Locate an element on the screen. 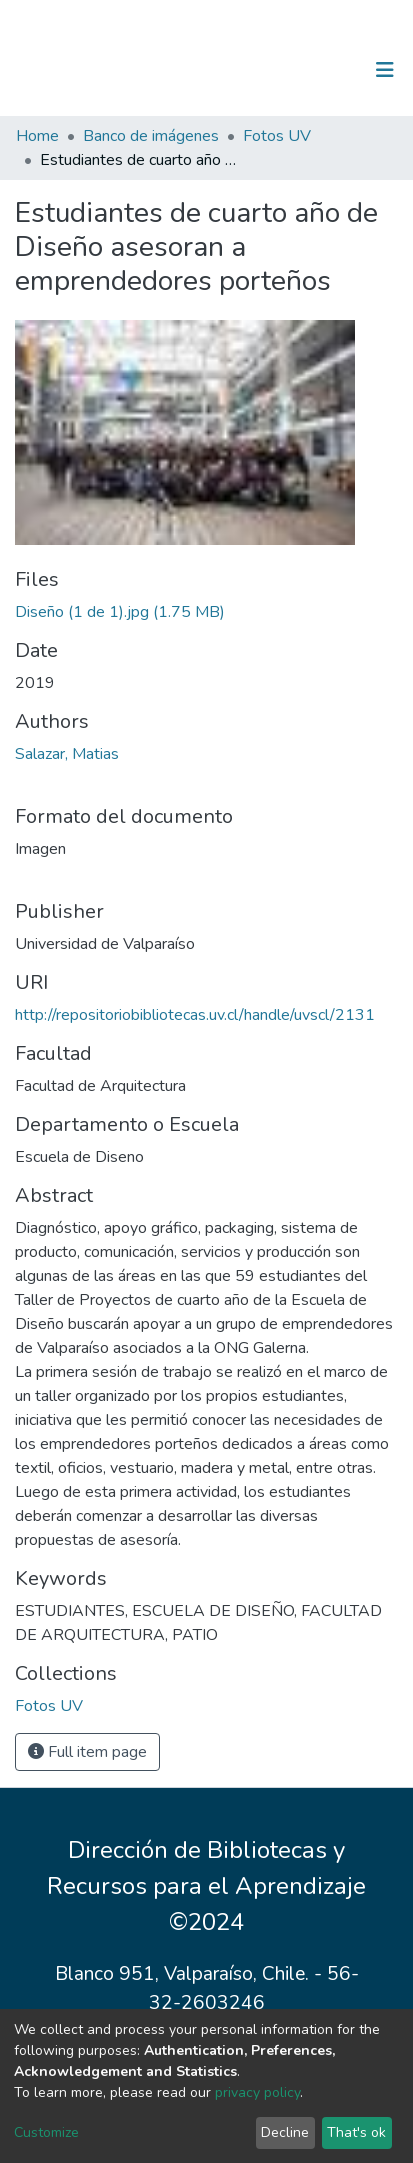  Home is located at coordinates (37, 136).